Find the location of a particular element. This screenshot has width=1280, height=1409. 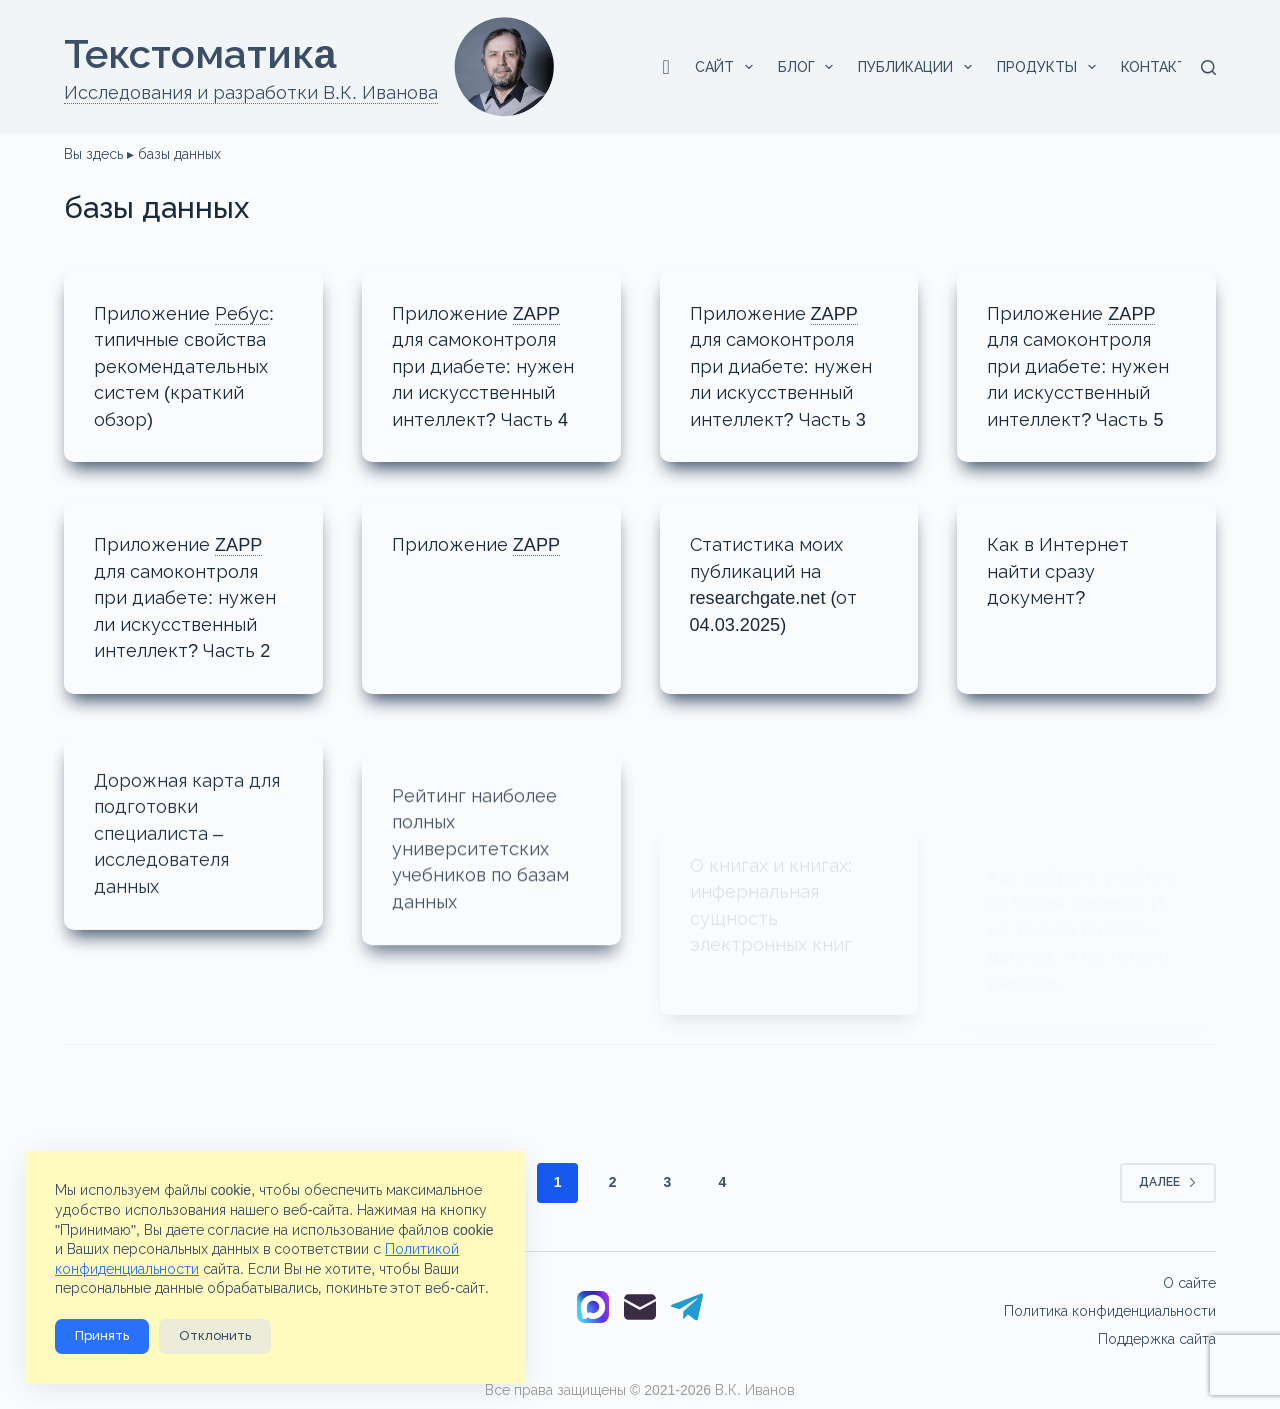

Публикации is located at coordinates (919, 67).